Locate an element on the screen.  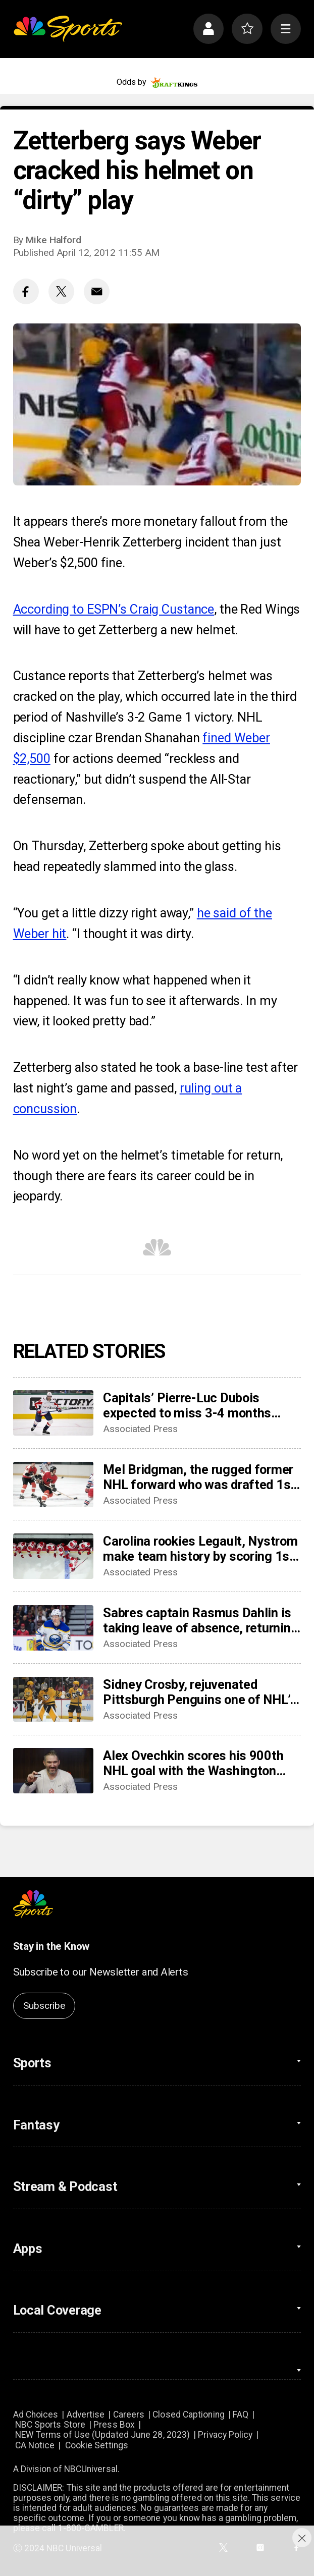
Subscribe is located at coordinates (44, 2005).